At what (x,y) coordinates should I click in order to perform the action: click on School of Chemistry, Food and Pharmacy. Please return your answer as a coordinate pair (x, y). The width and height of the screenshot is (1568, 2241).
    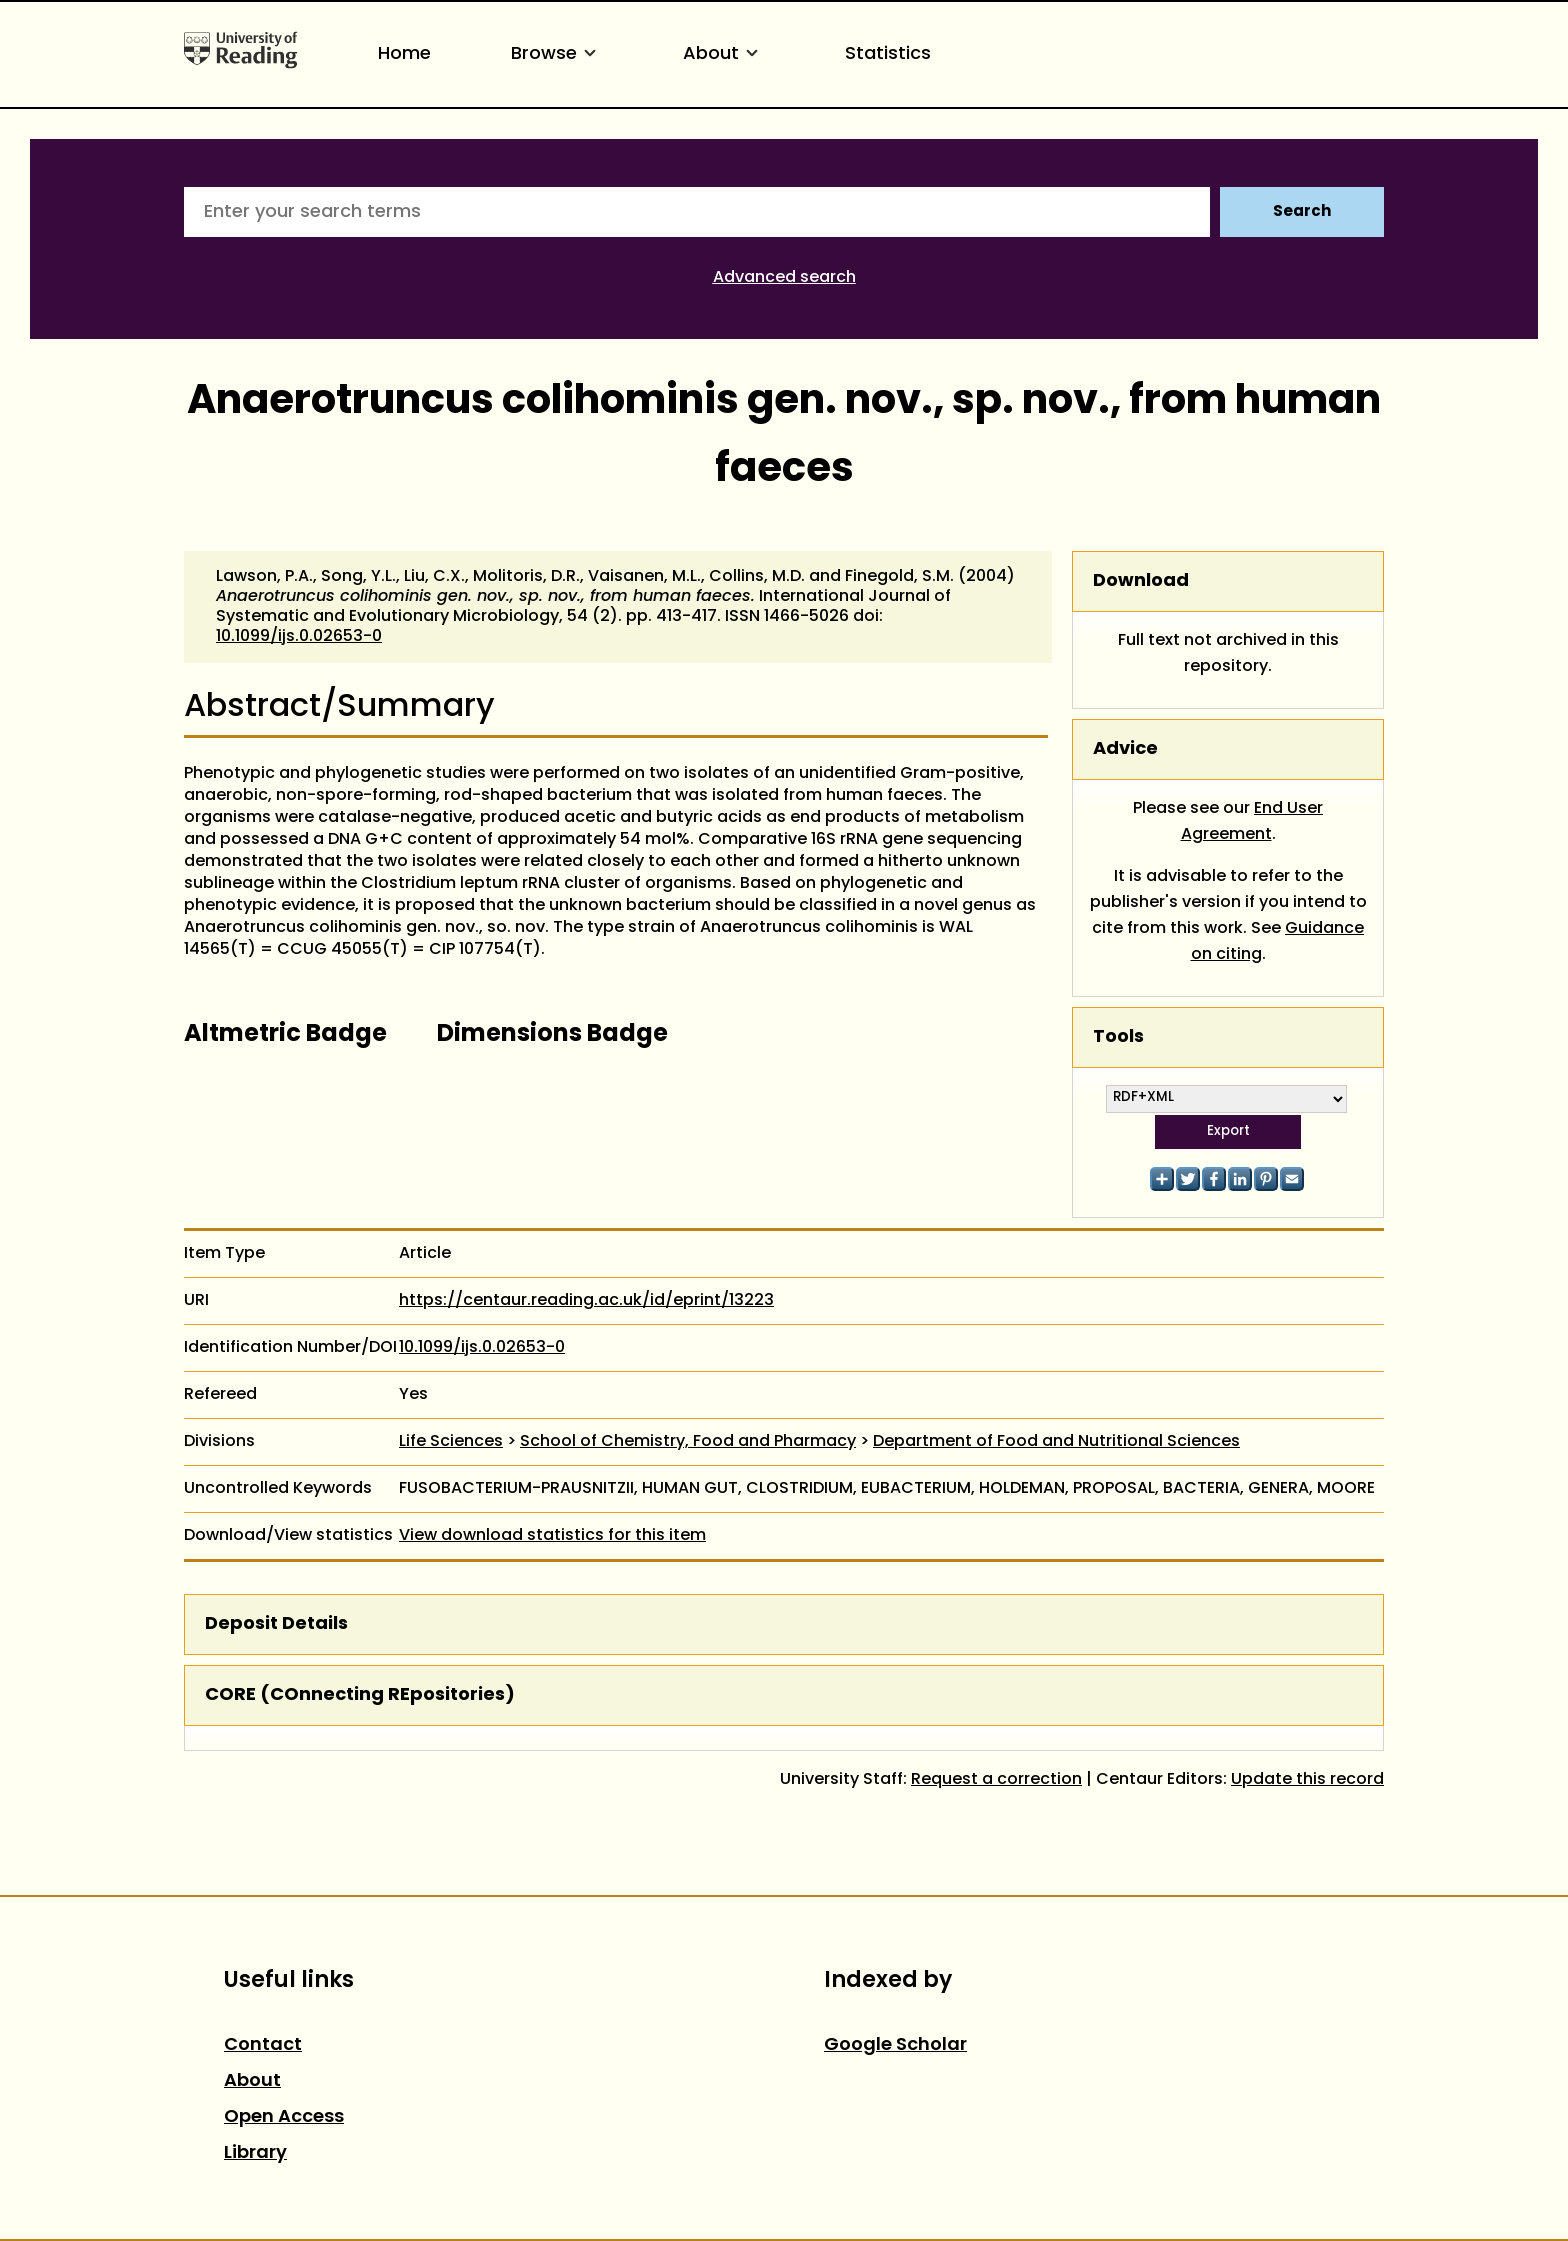
    Looking at the image, I should click on (688, 1442).